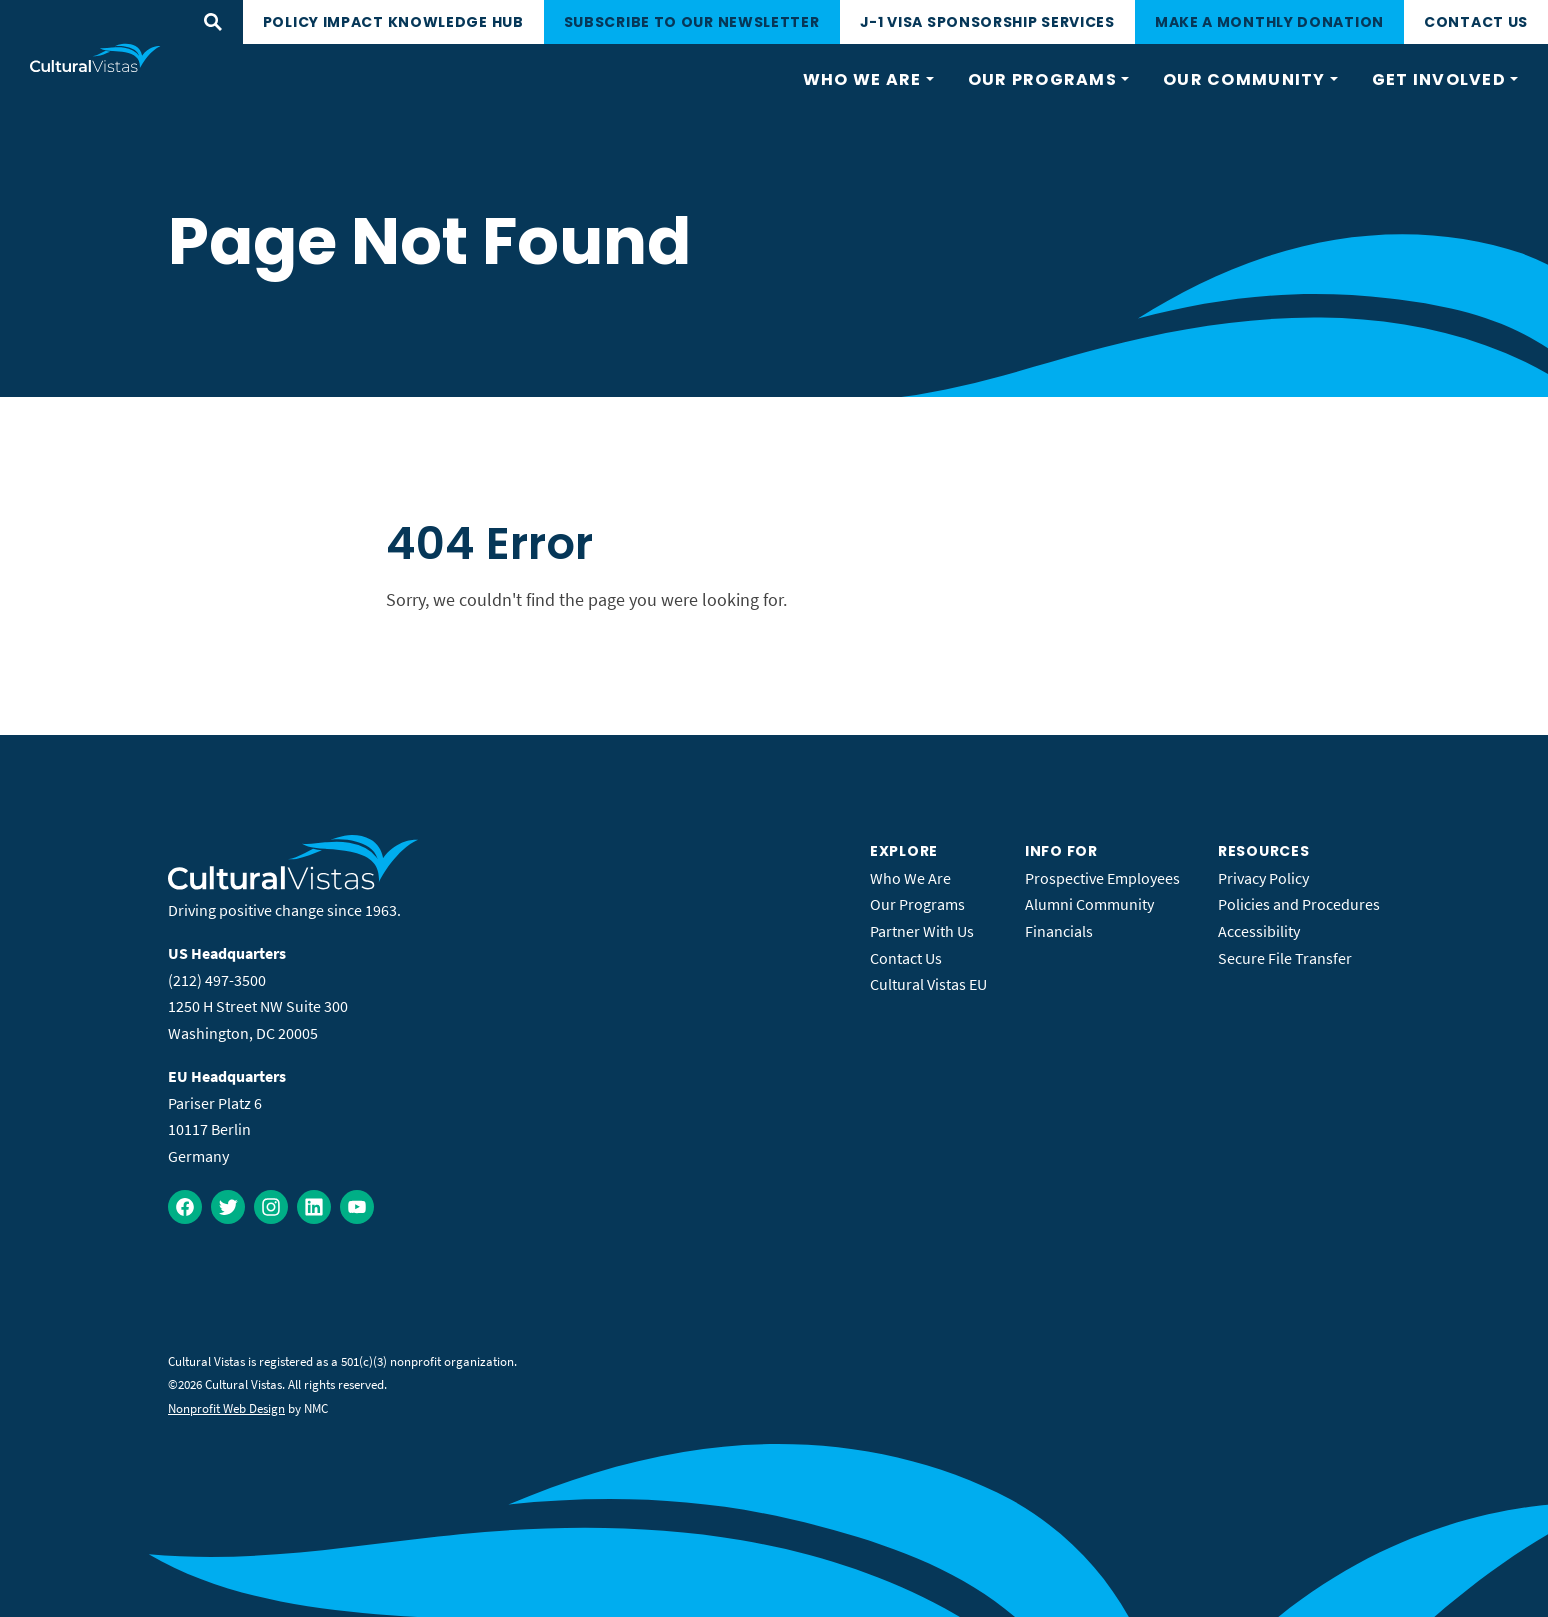 Image resolution: width=1548 pixels, height=1617 pixels. What do you see at coordinates (314, 1207) in the screenshot?
I see `[Follow on LinkedIn]` at bounding box center [314, 1207].